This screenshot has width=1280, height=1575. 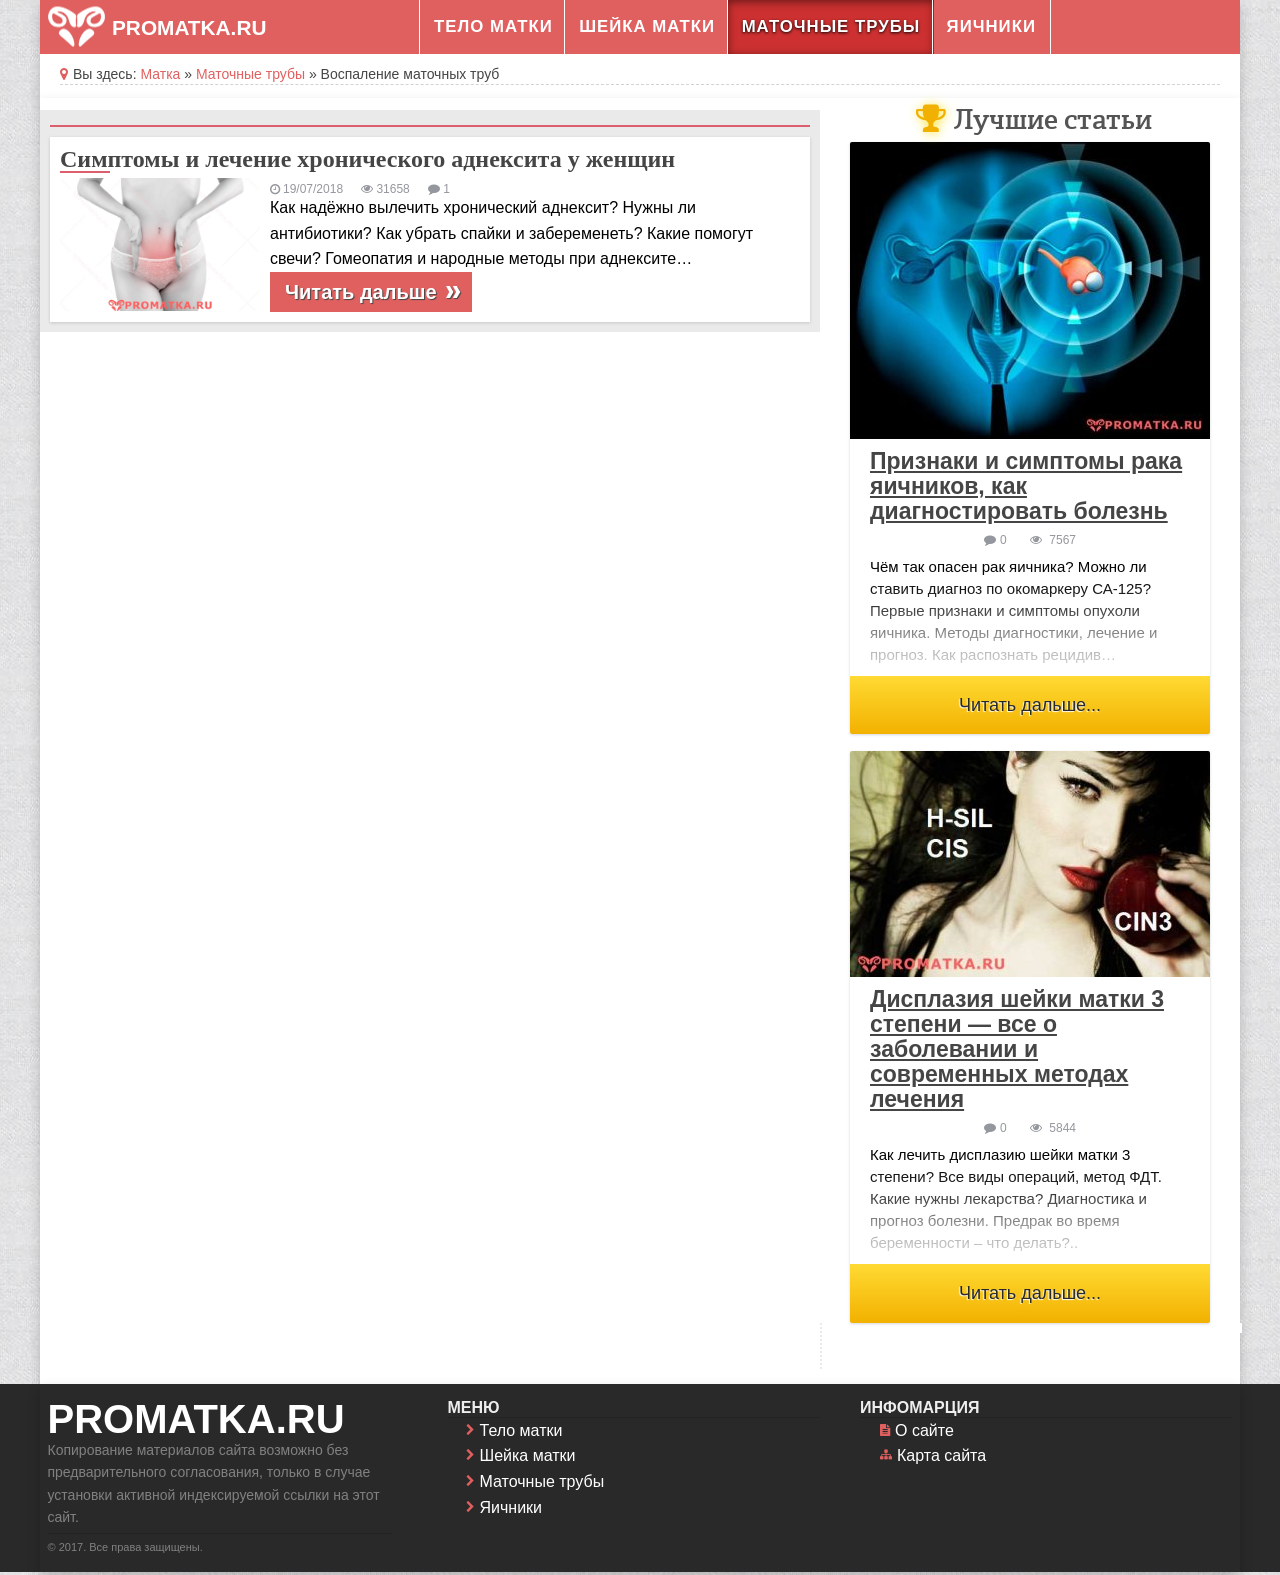 What do you see at coordinates (361, 292) in the screenshot?
I see `Читать дальше` at bounding box center [361, 292].